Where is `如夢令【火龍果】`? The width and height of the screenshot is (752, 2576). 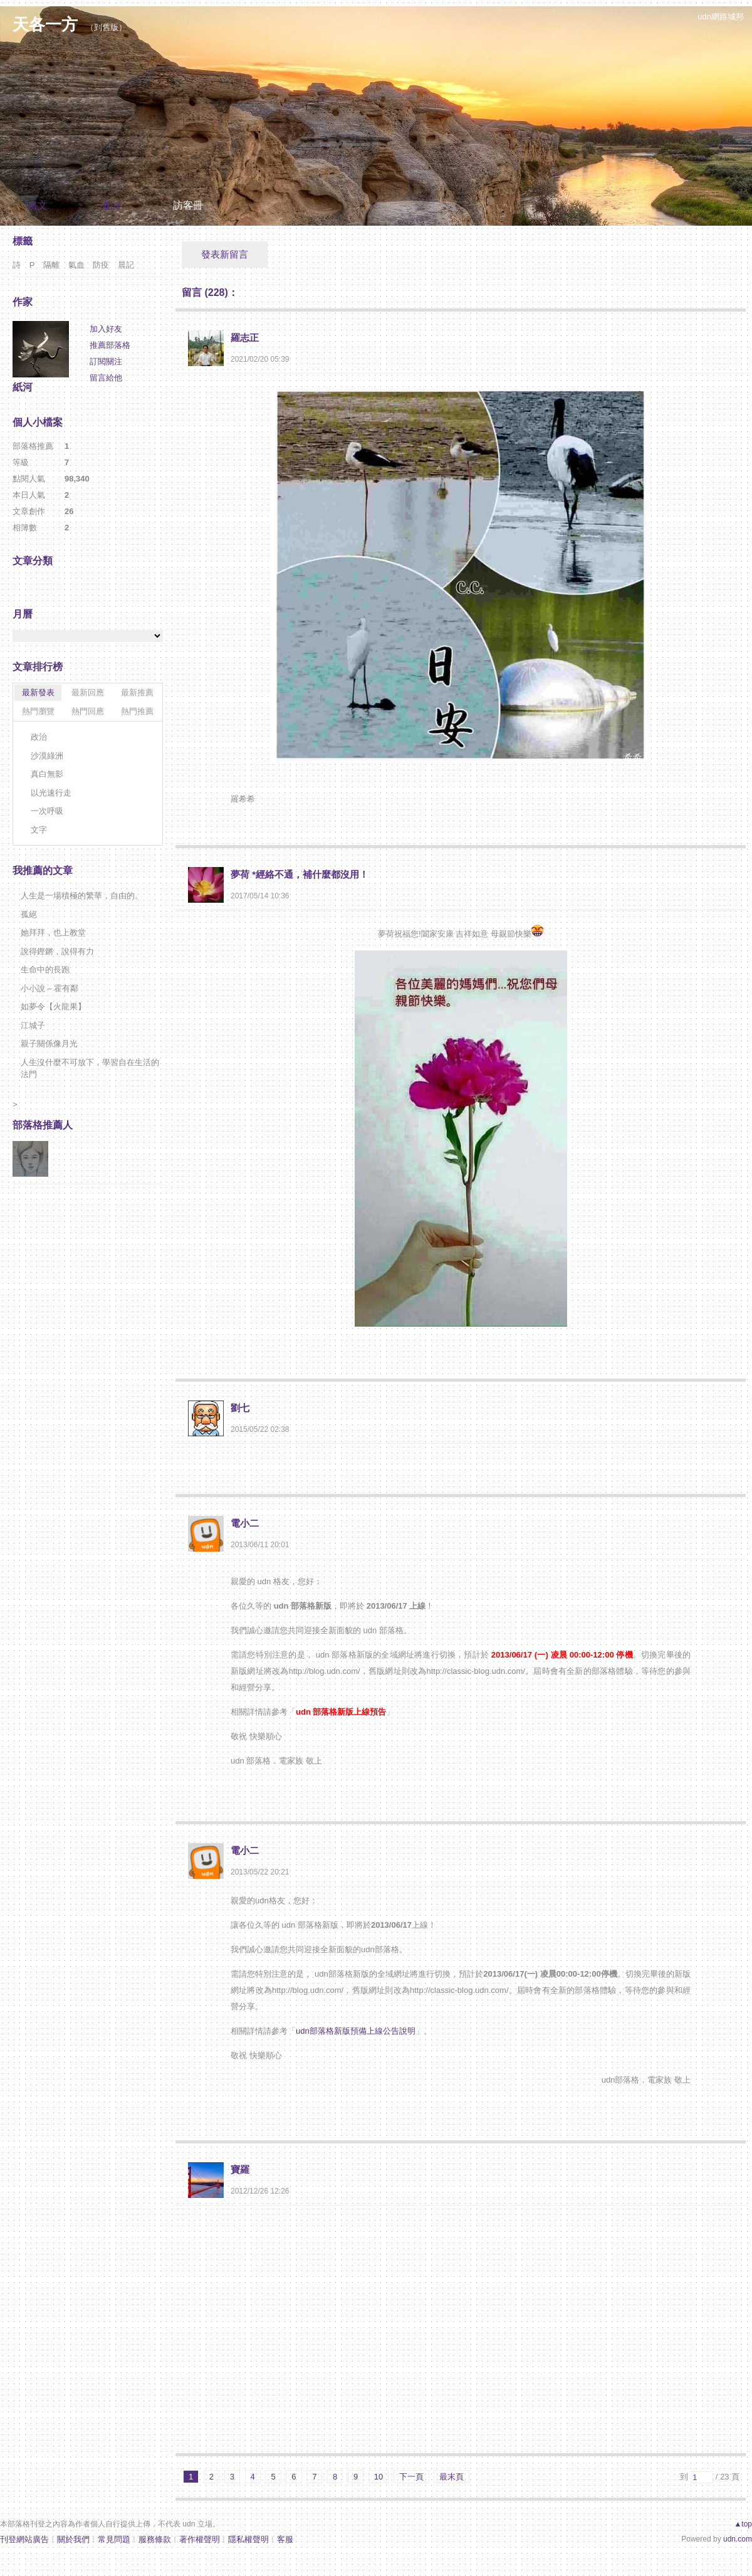
如夢令【火龍果】 is located at coordinates (53, 1006).